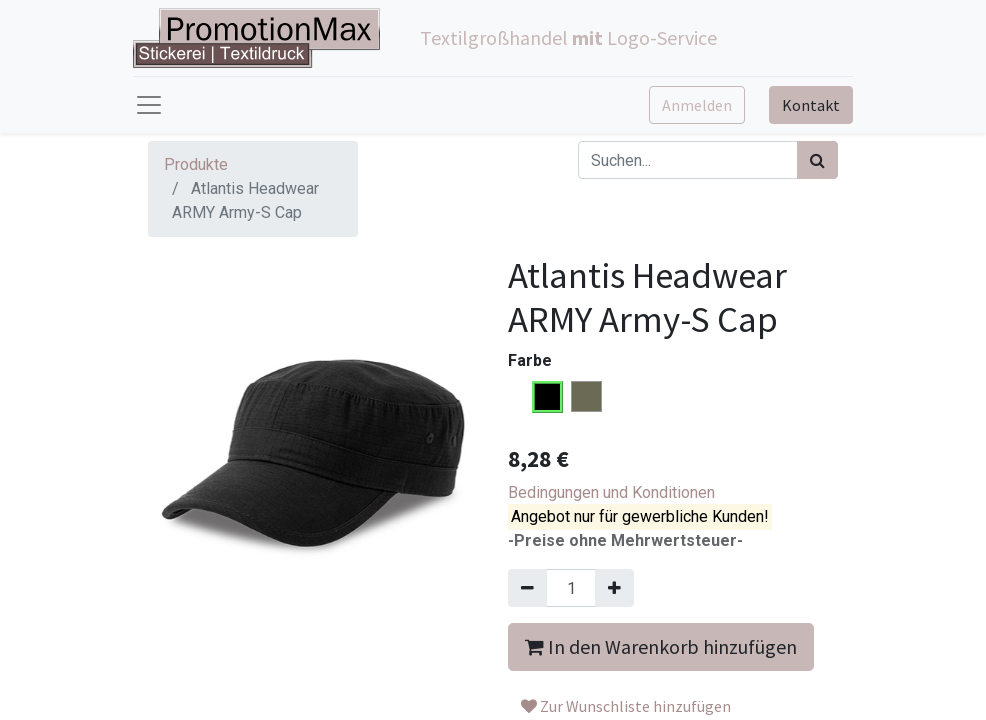  Describe the element at coordinates (614, 588) in the screenshot. I see `[Hinzufügen]` at that location.